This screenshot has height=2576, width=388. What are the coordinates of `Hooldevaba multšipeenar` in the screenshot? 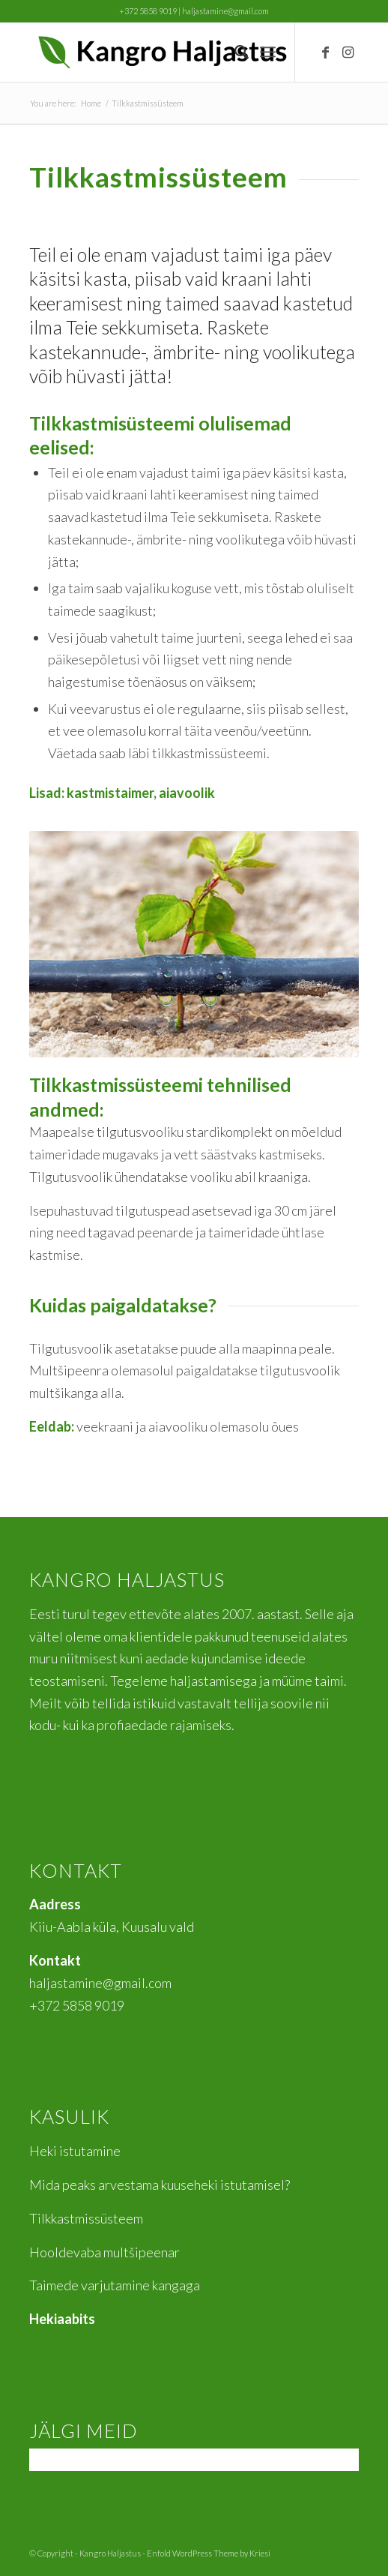 It's located at (104, 2252).